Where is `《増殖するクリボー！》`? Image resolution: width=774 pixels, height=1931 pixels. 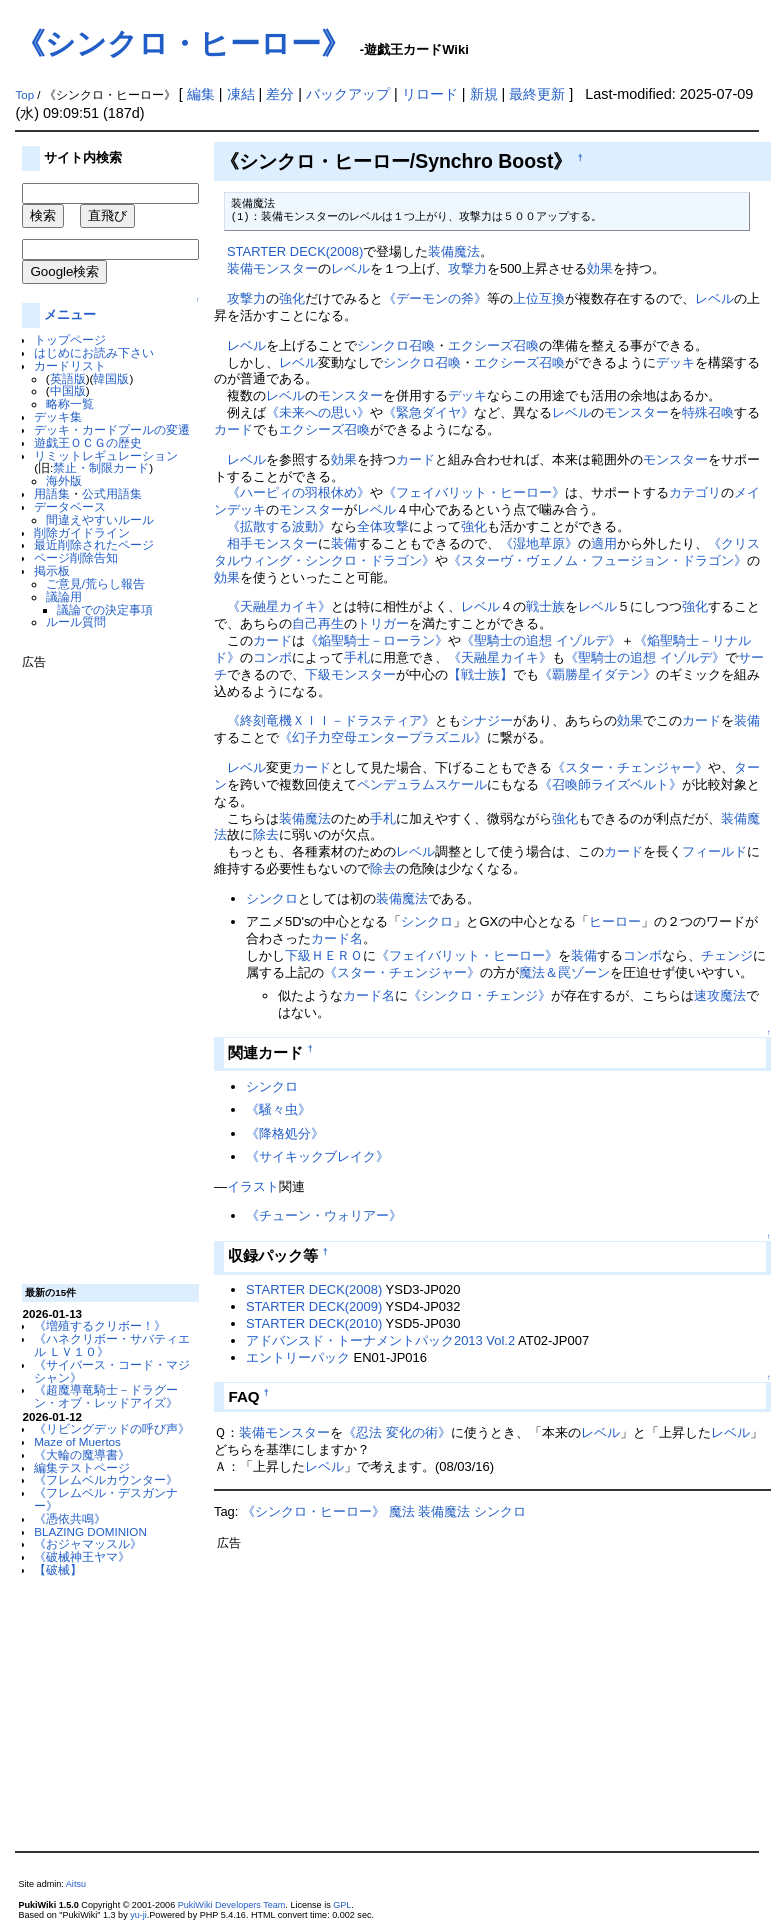
《増殖するクリボー！》 is located at coordinates (100, 1325).